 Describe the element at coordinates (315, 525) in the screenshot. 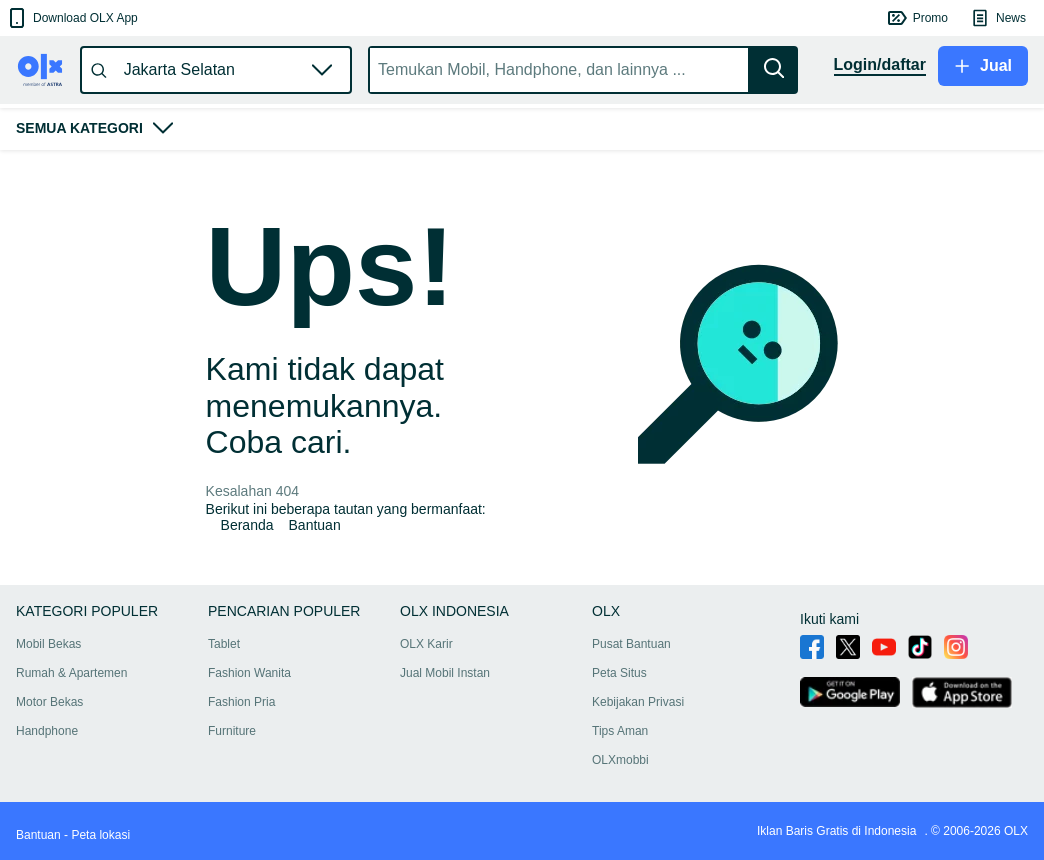

I see `Bantuan` at that location.